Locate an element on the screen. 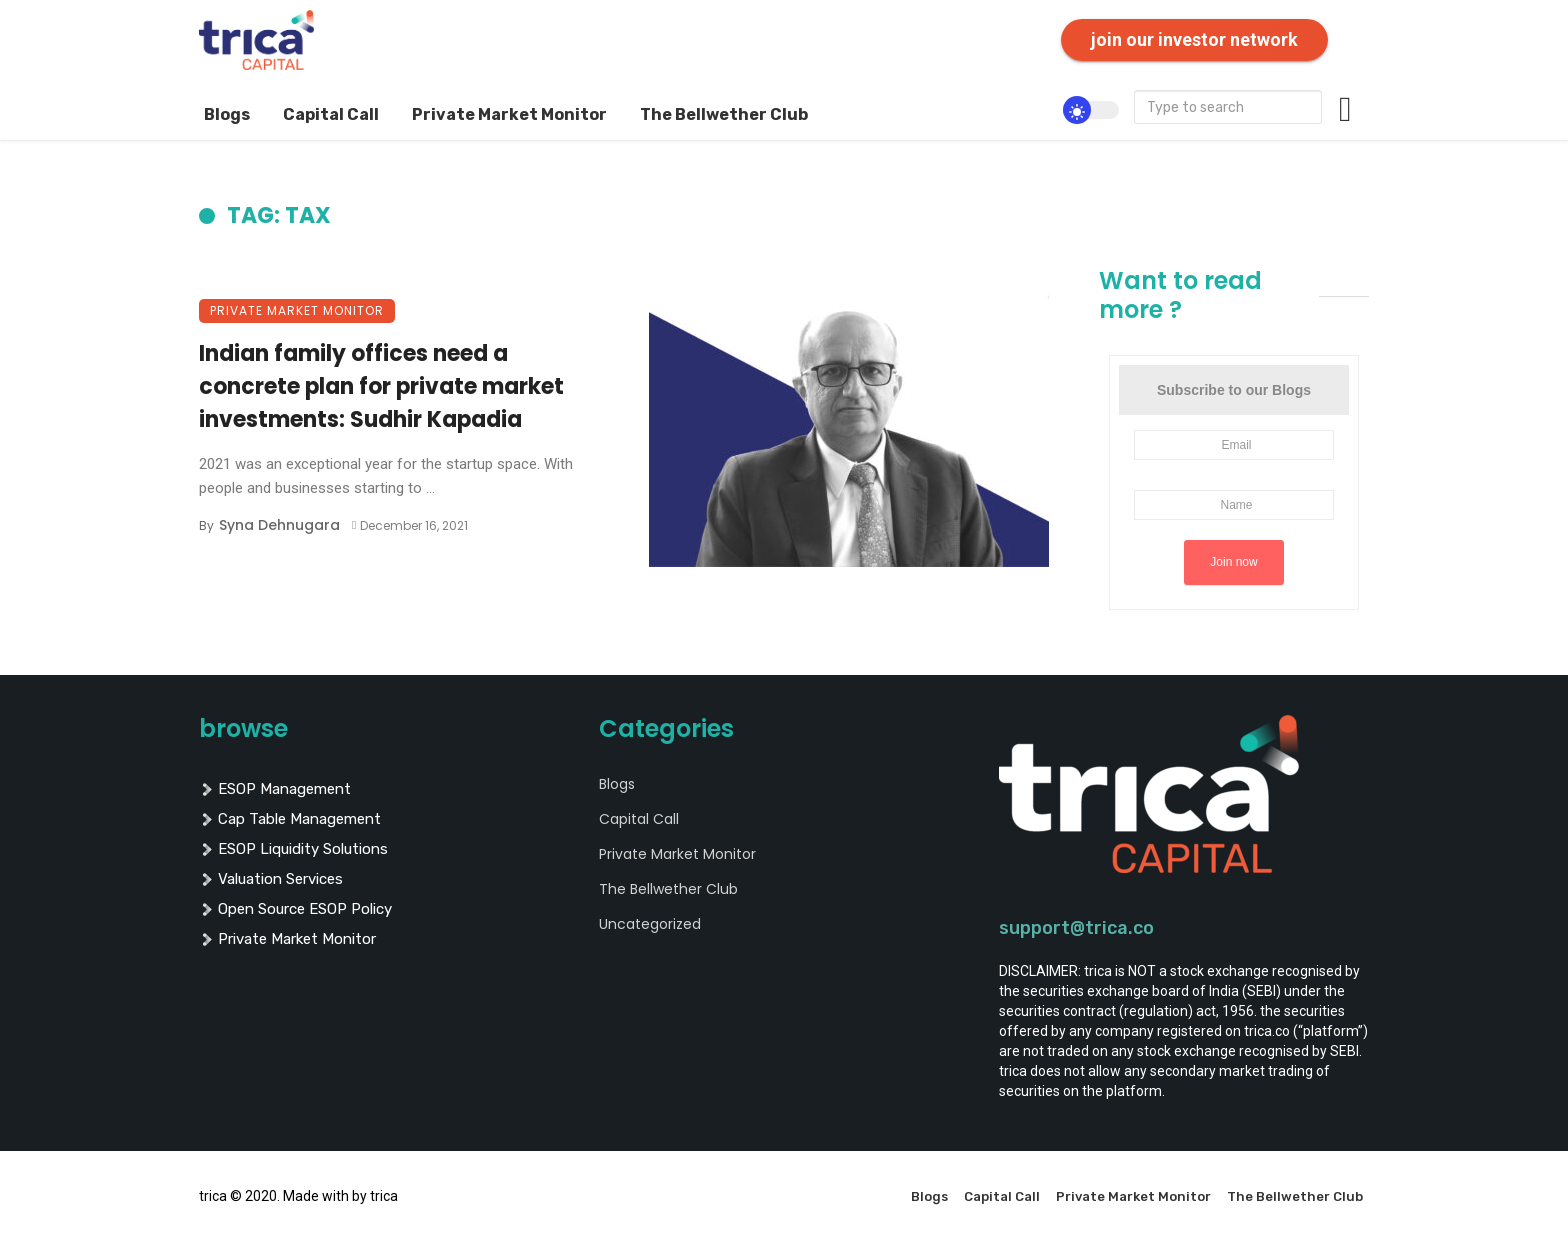  Syna Dehnugara is located at coordinates (279, 525).